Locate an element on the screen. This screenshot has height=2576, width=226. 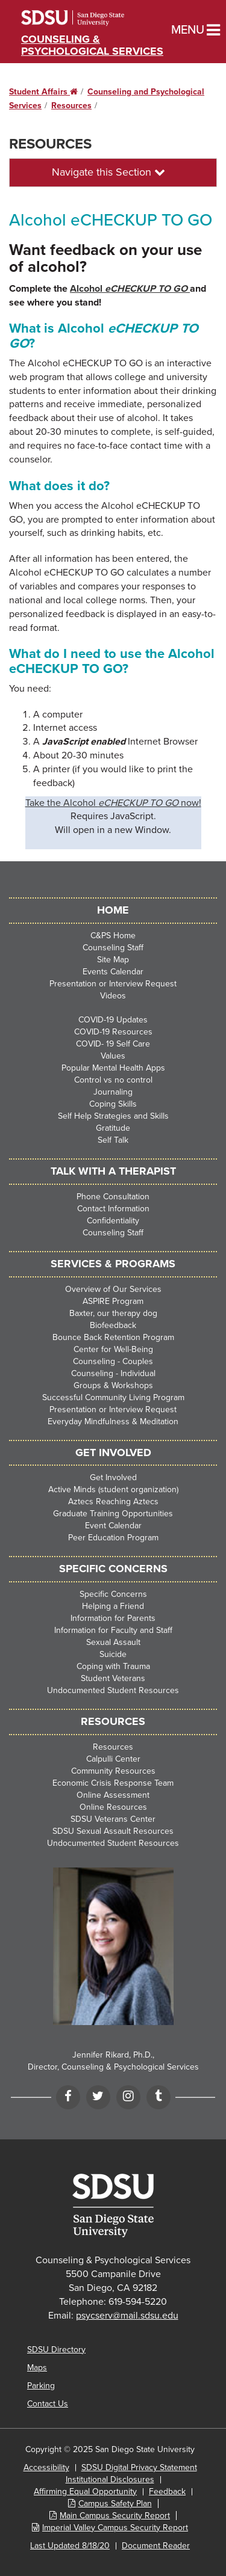
Counseling - Individual is located at coordinates (113, 1373).